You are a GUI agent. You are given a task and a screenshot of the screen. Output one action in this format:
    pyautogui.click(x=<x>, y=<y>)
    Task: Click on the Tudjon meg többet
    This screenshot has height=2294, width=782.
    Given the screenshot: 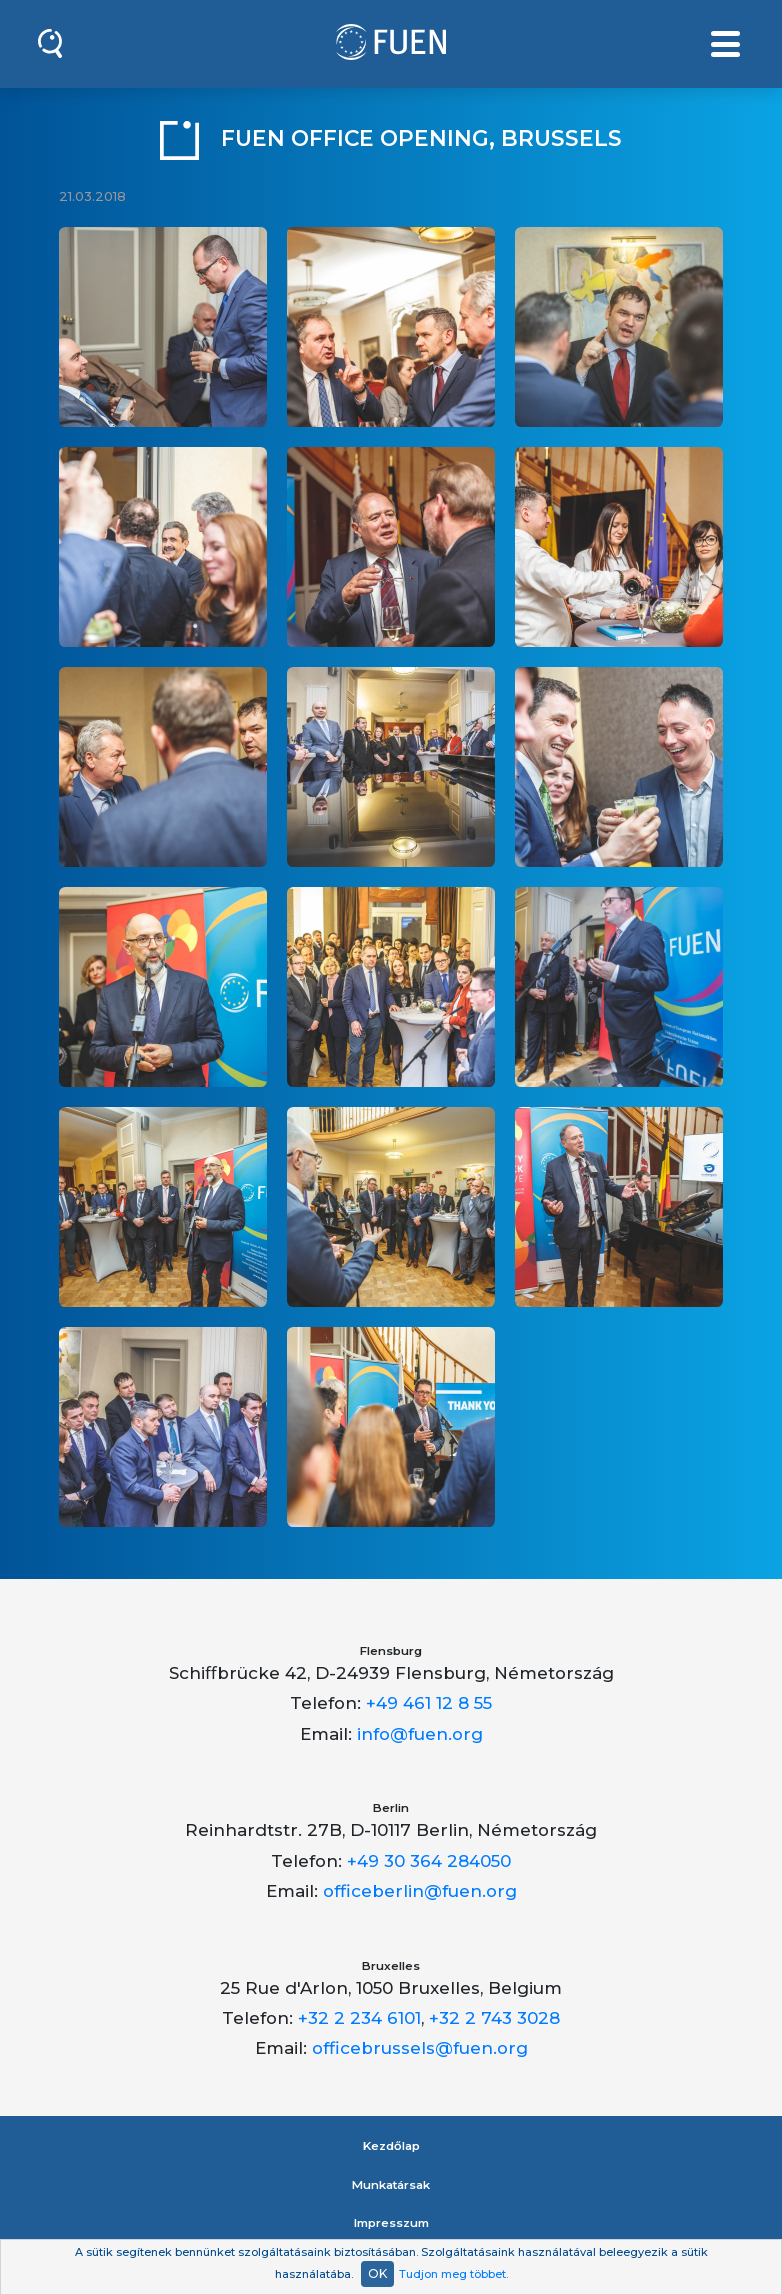 What is the action you would take?
    pyautogui.click(x=452, y=2274)
    